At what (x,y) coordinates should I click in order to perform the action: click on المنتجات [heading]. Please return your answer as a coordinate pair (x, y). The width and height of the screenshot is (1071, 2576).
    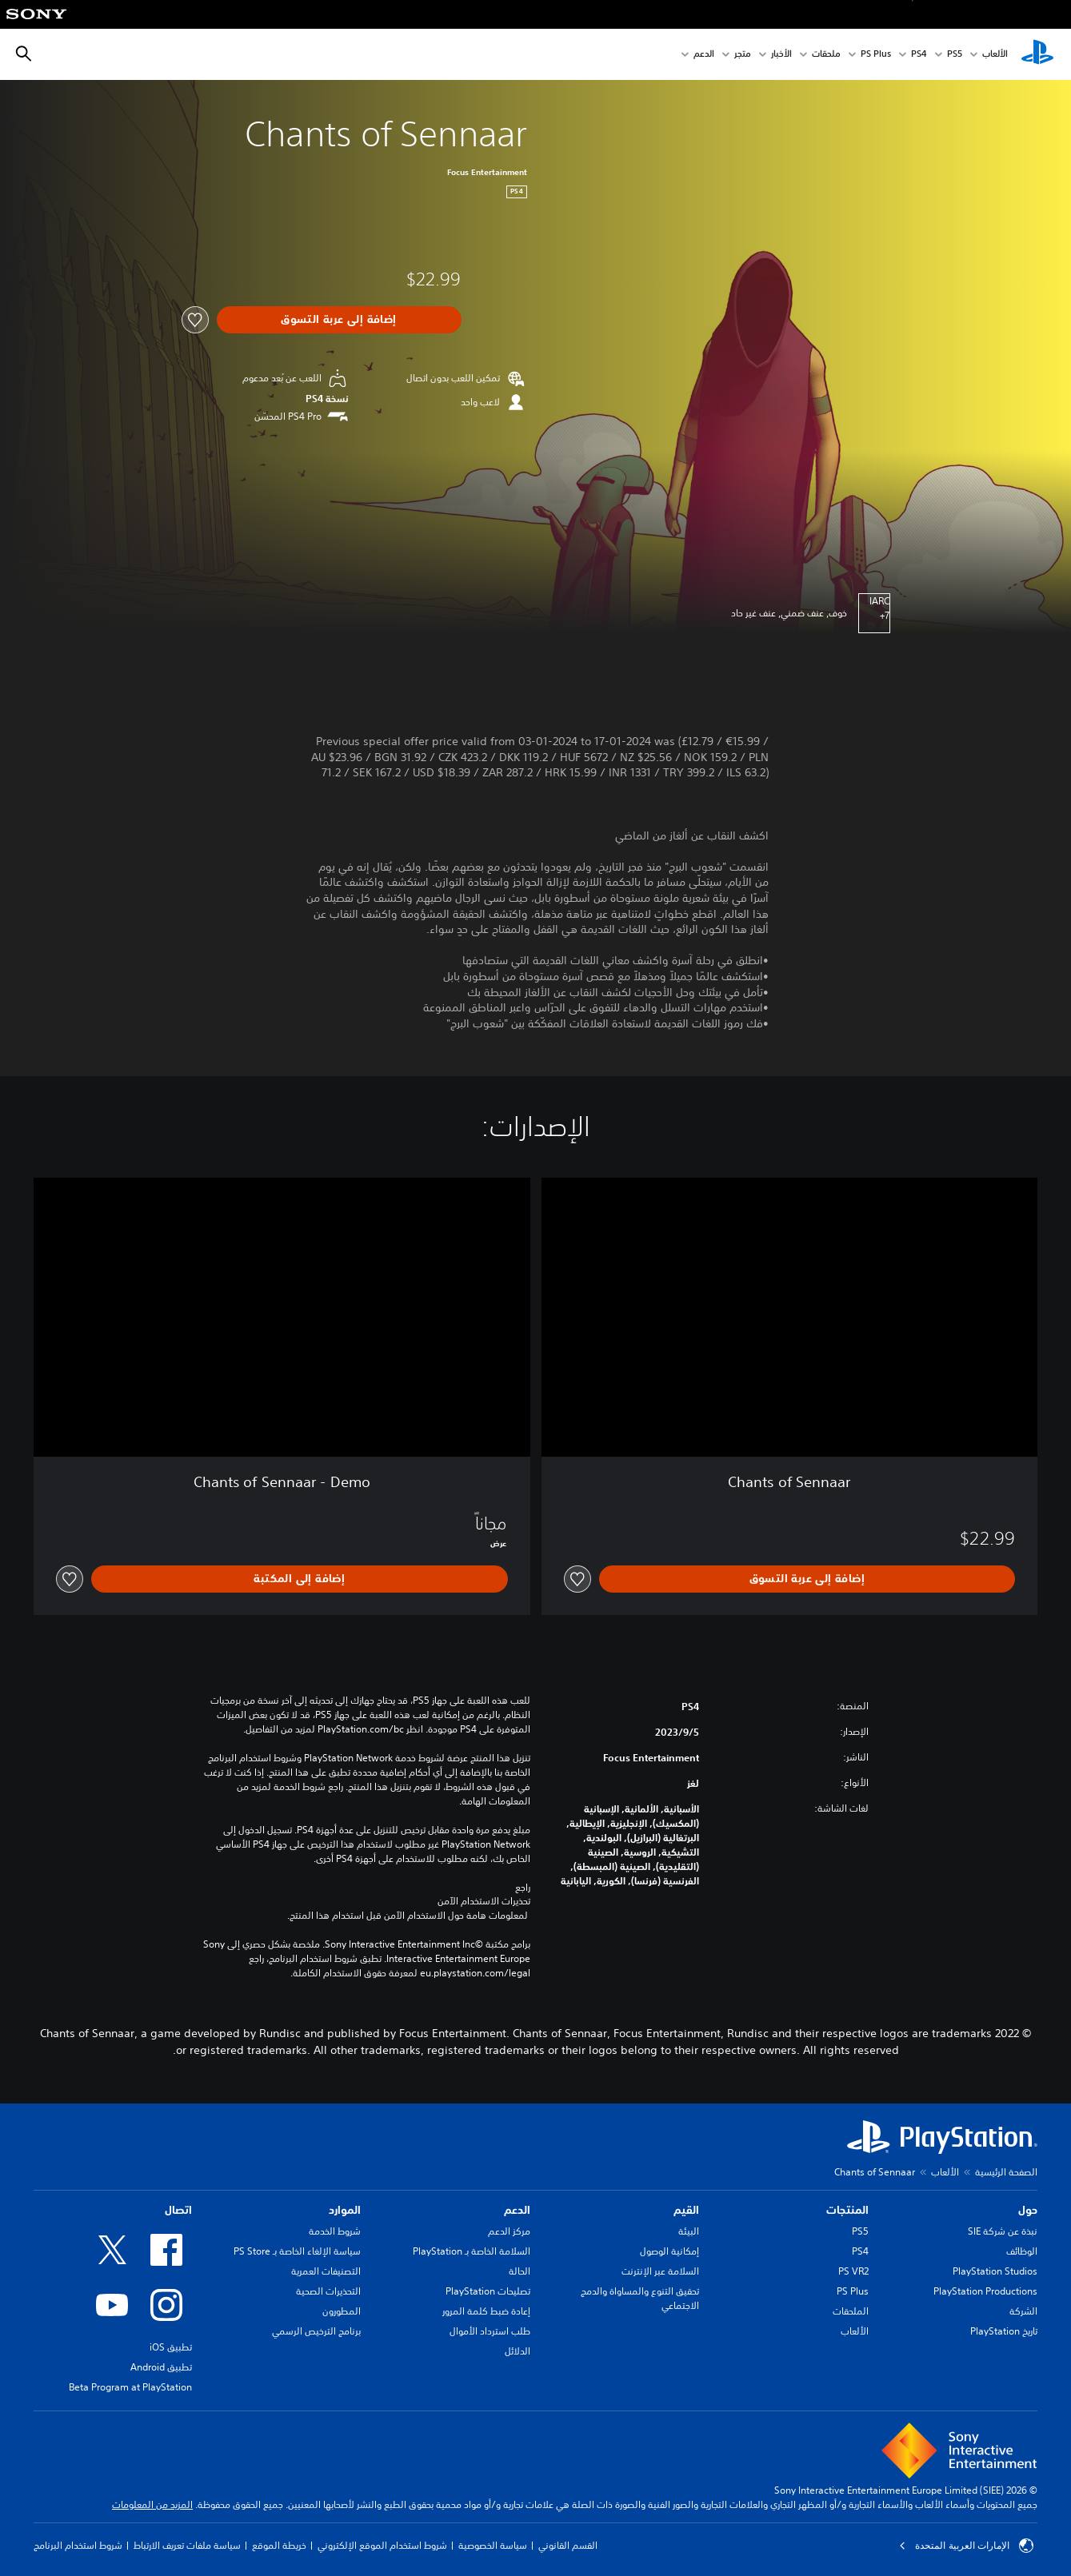
    Looking at the image, I should click on (847, 2210).